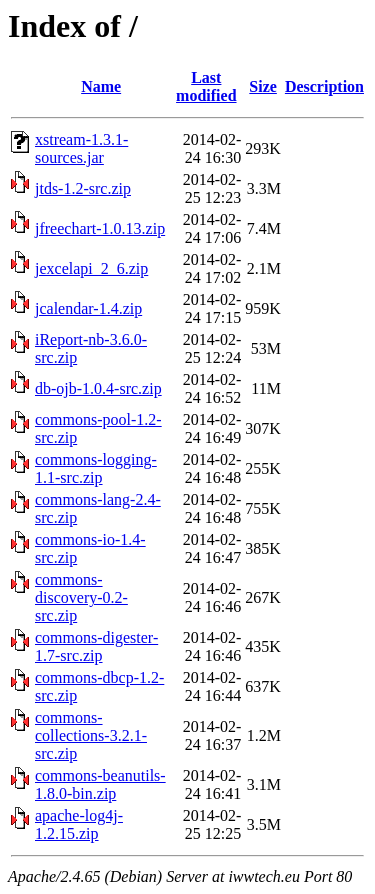 The height and width of the screenshot is (894, 375). Describe the element at coordinates (263, 86) in the screenshot. I see `Size` at that location.